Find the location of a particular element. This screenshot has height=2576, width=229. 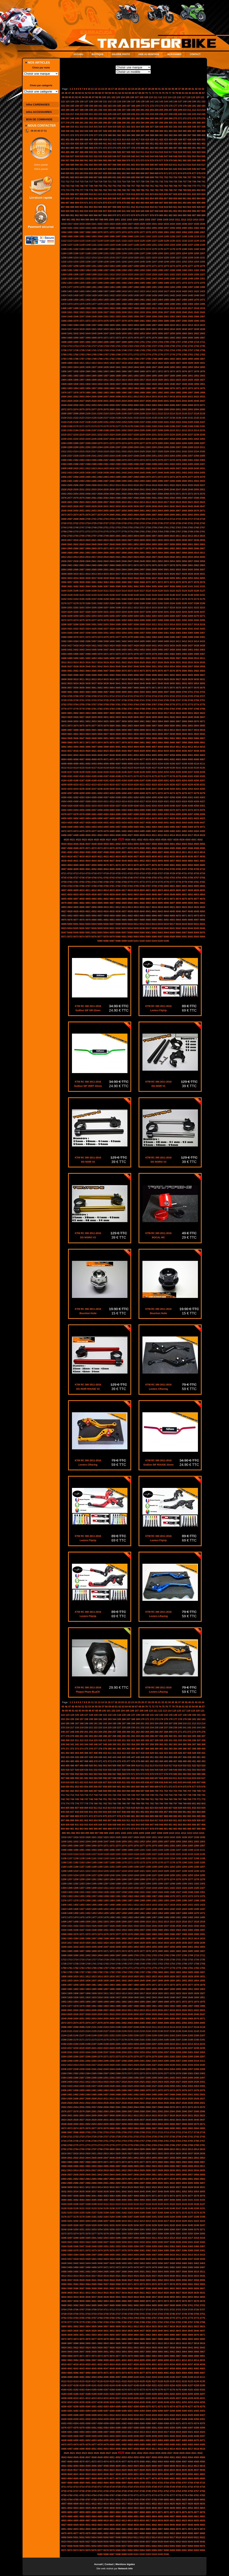

2440 is located at coordinates (112, 472).